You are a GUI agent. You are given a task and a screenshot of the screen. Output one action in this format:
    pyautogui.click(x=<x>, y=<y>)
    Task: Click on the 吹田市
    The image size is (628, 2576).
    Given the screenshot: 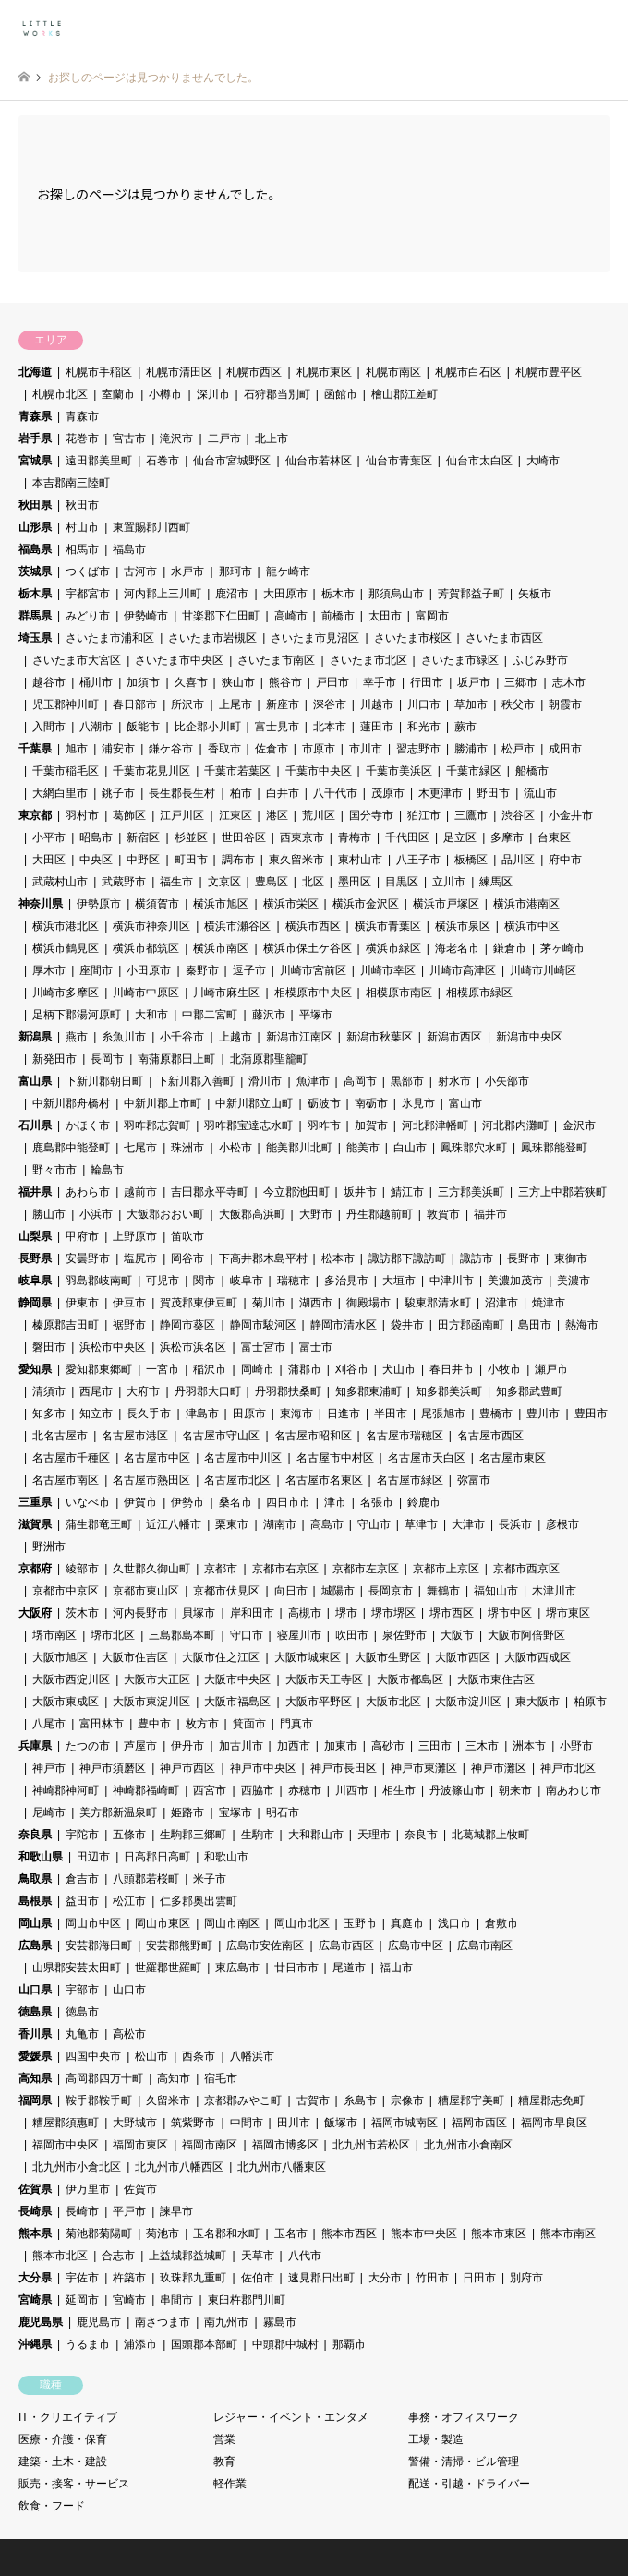 What is the action you would take?
    pyautogui.click(x=351, y=1635)
    